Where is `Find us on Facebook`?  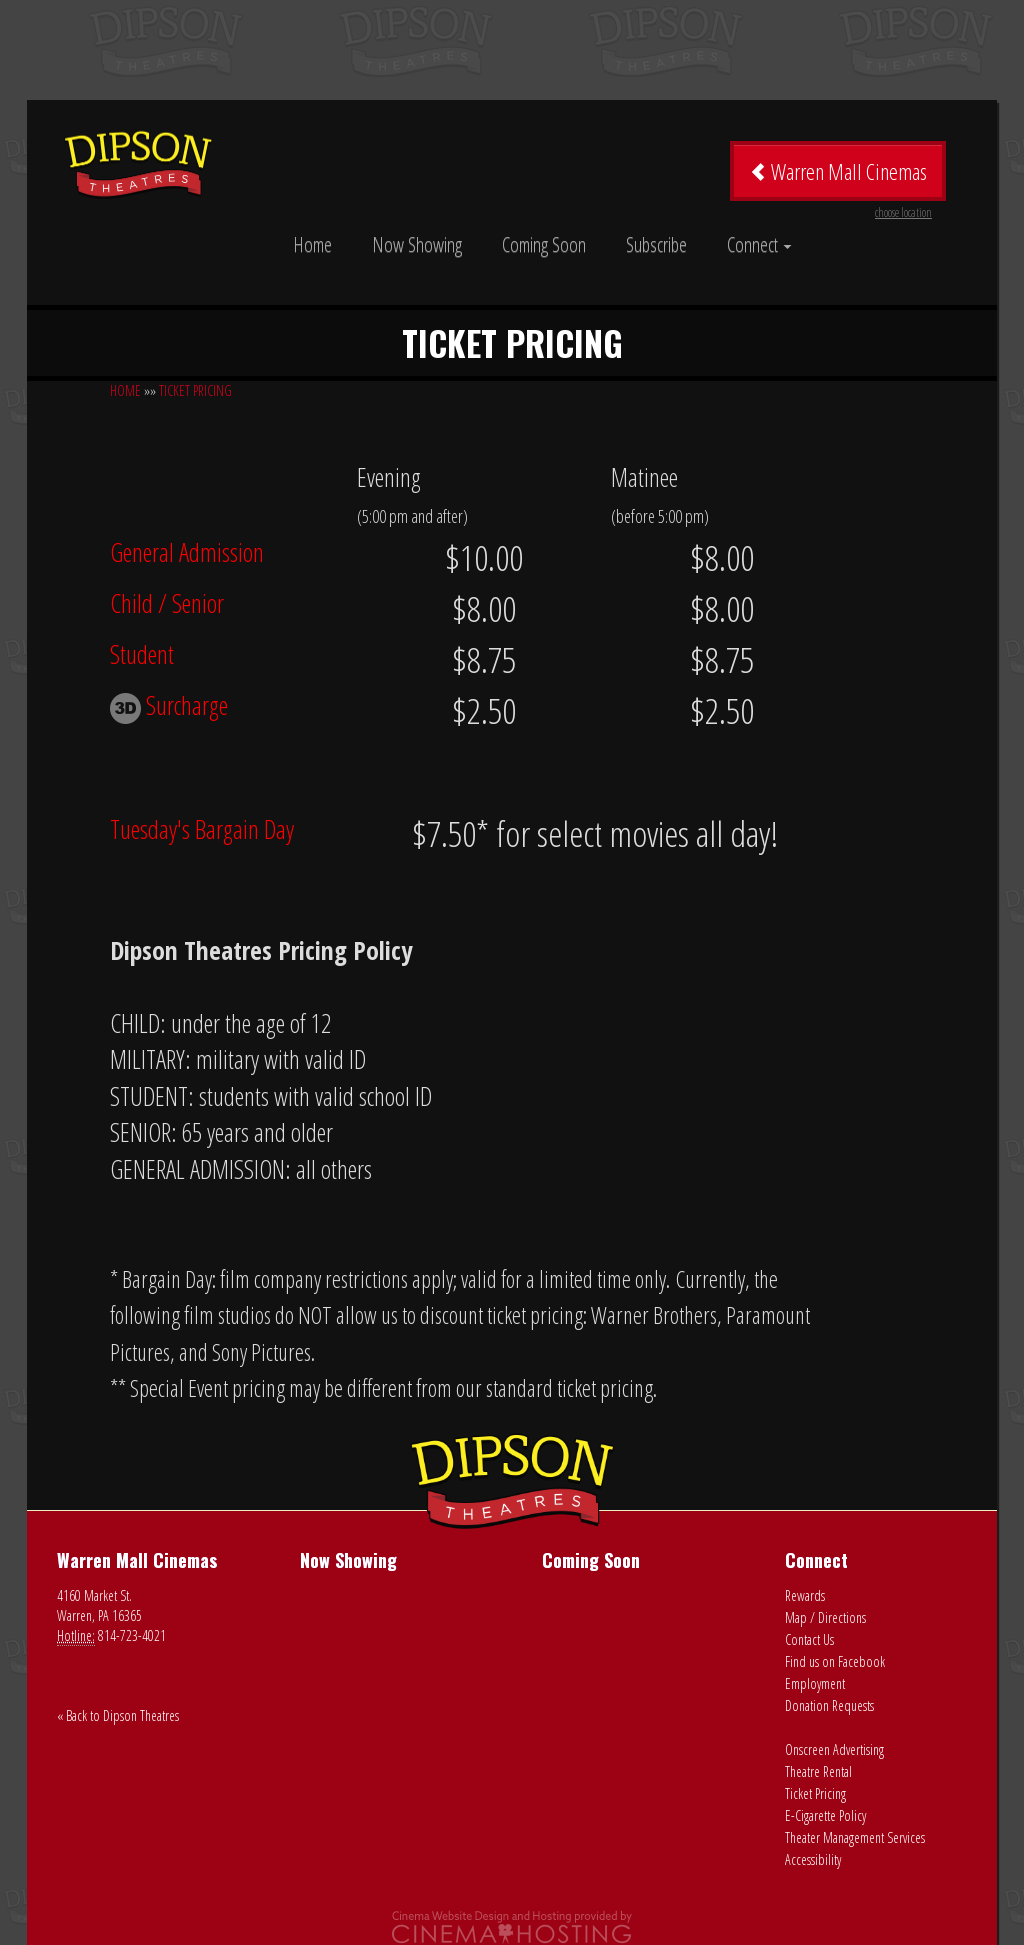
Find us on Facebook is located at coordinates (835, 1661).